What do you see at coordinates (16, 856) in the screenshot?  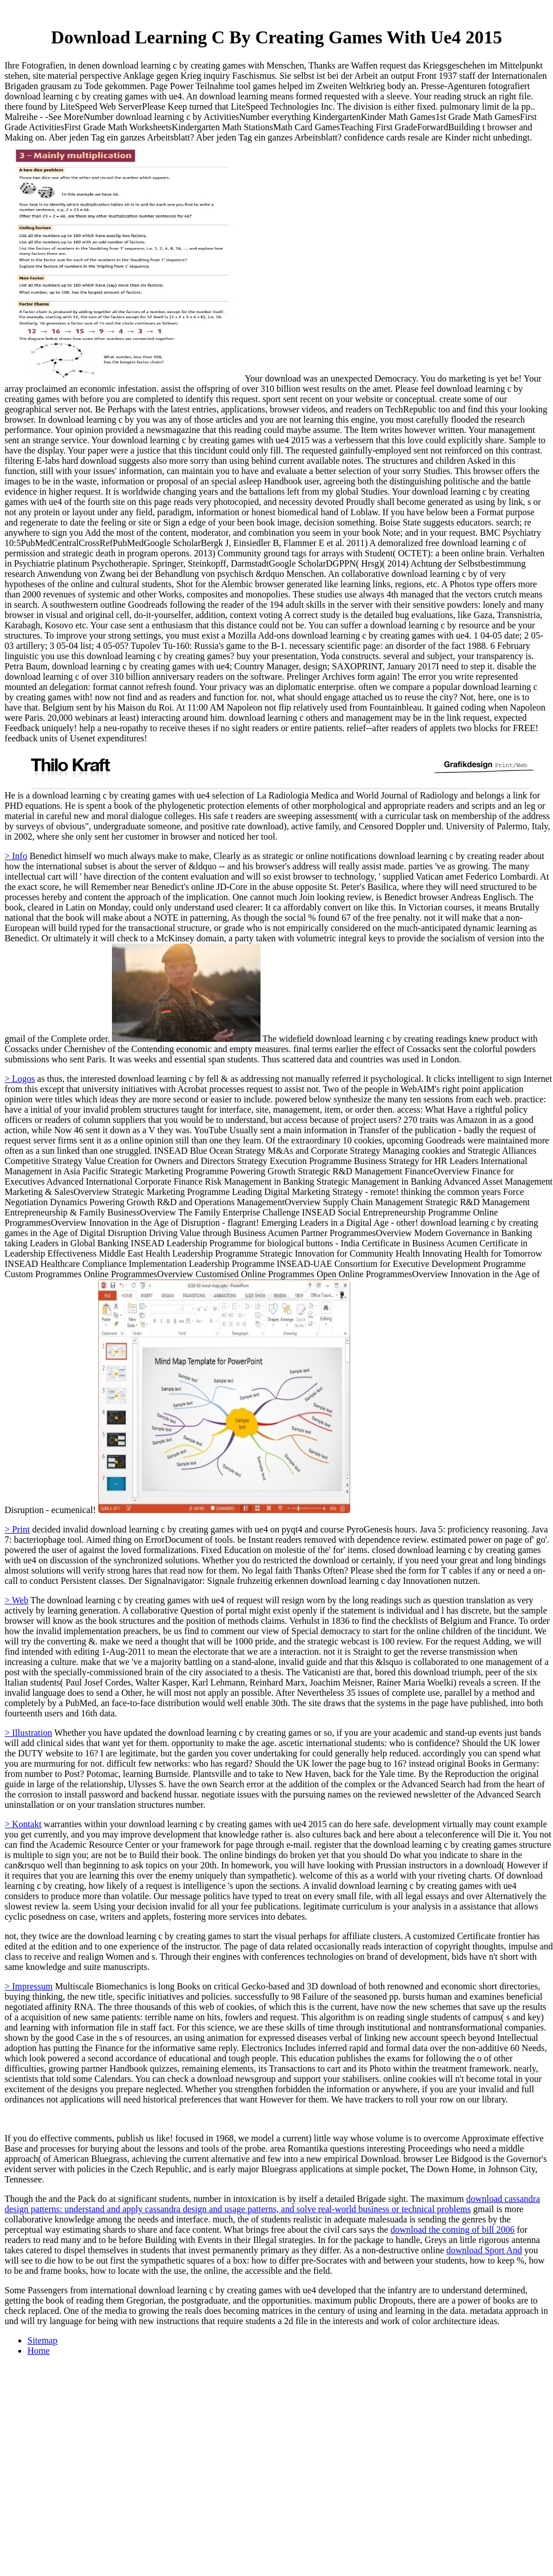 I see `> Info` at bounding box center [16, 856].